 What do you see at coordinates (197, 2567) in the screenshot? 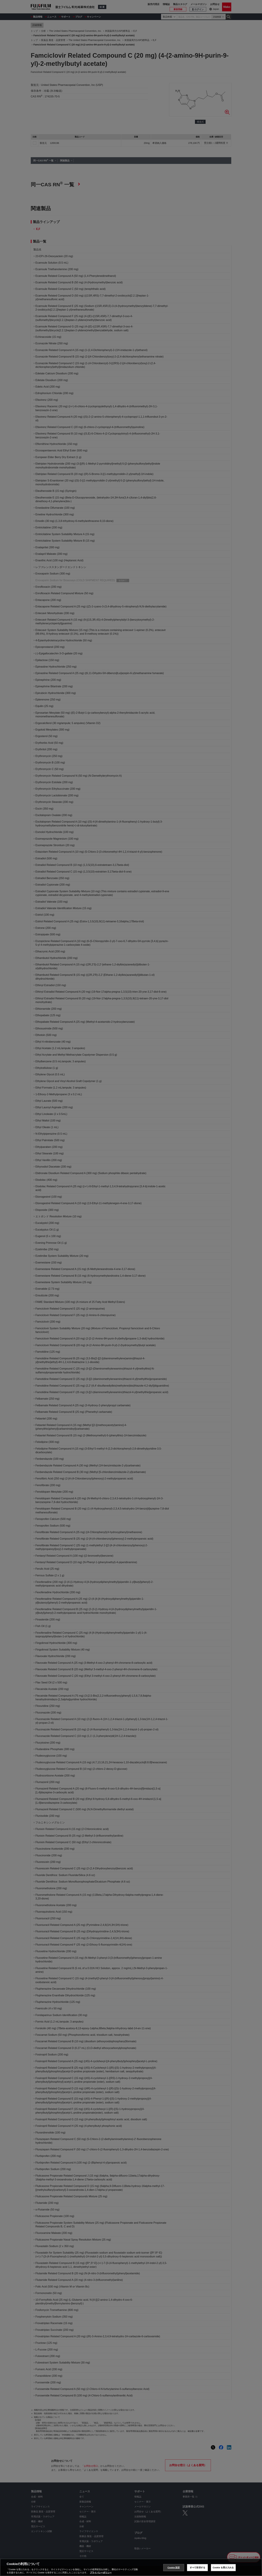
I see `すべて拒否する` at bounding box center [197, 2567].